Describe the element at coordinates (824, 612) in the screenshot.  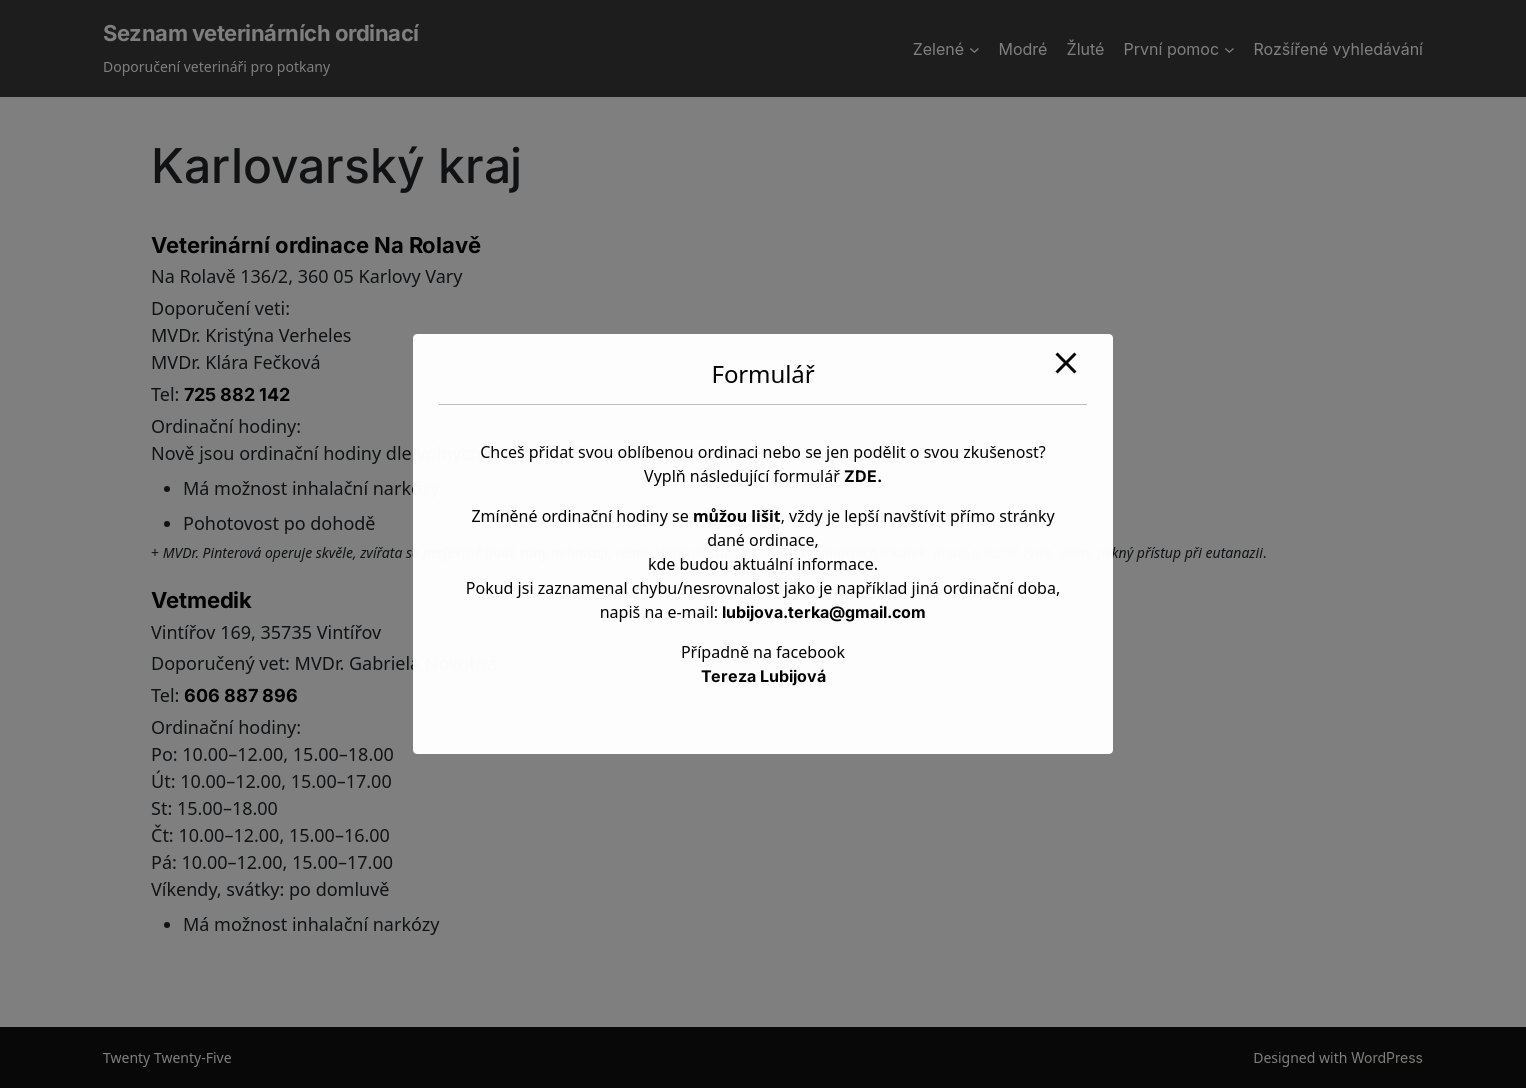
I see `lubijova.terka@gmail.com` at that location.